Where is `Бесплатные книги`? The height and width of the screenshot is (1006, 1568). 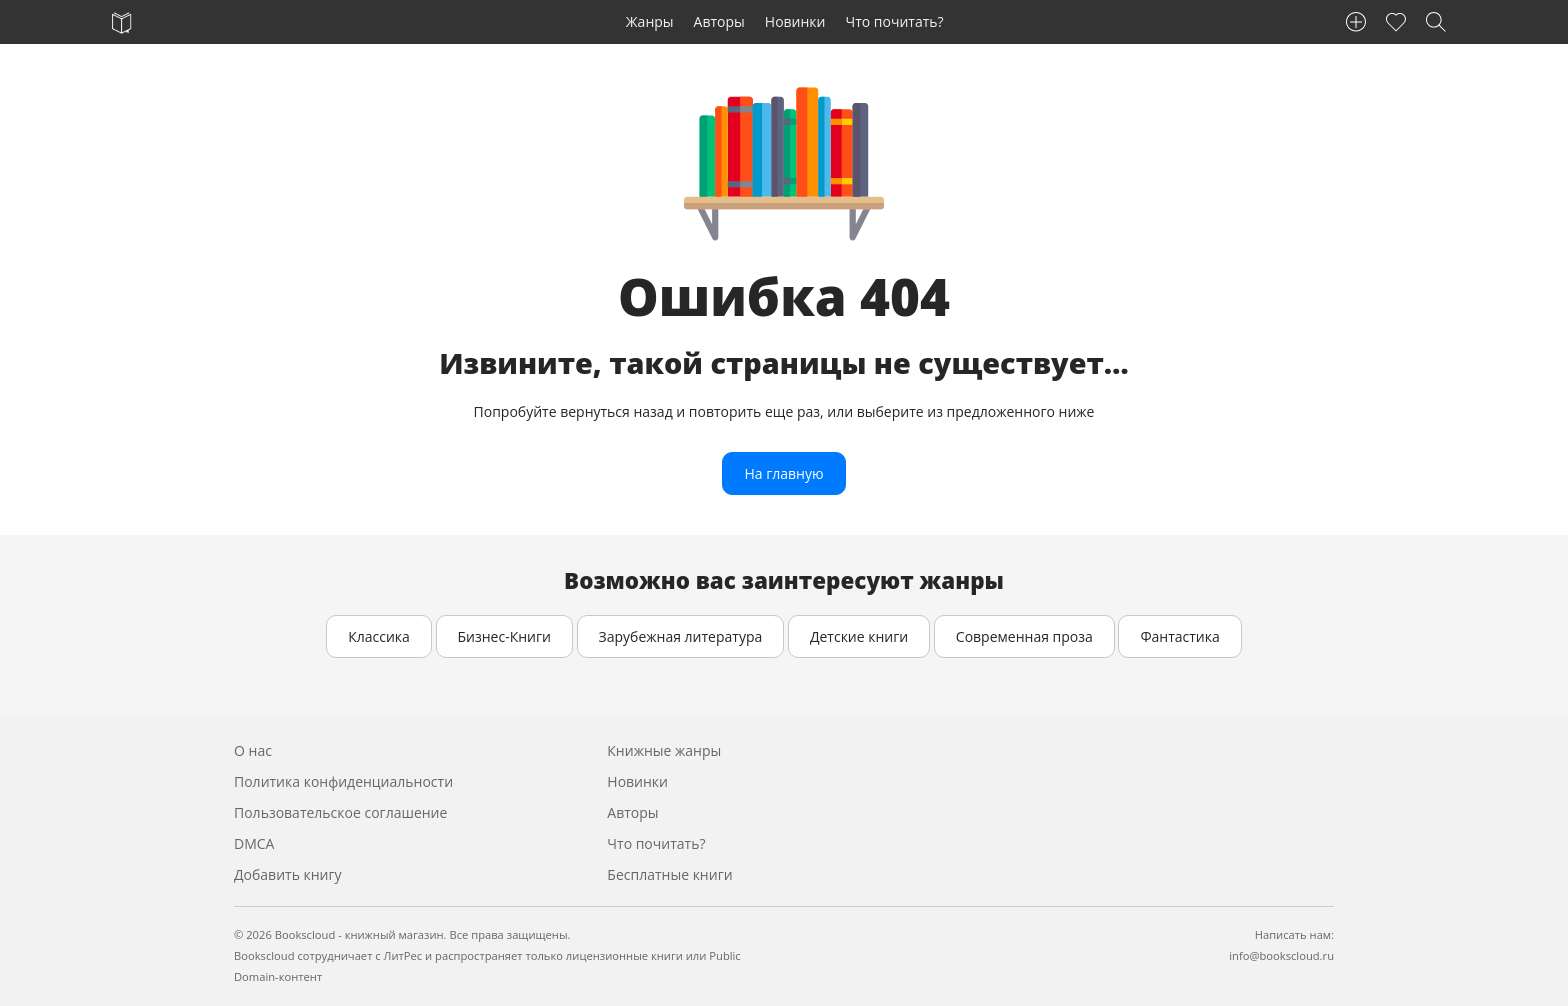
Бесплатные книги is located at coordinates (669, 874).